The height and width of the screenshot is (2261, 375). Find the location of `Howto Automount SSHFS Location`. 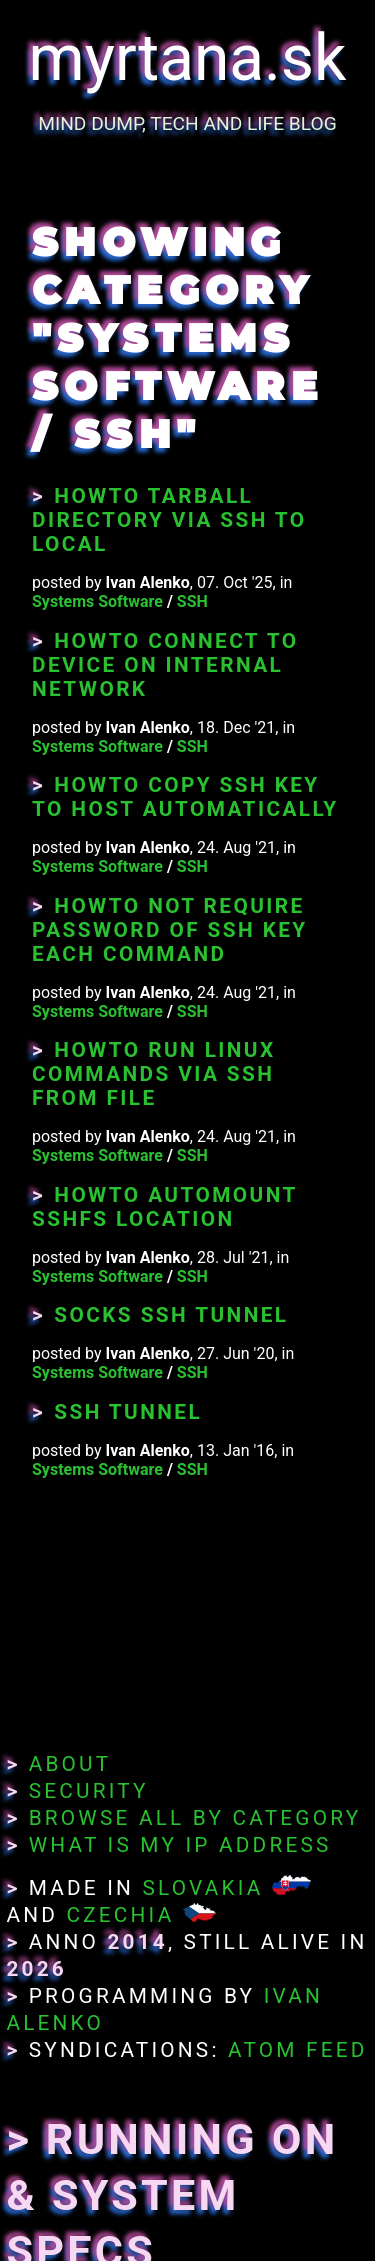

Howto Automount SSHFS Location is located at coordinates (164, 1207).